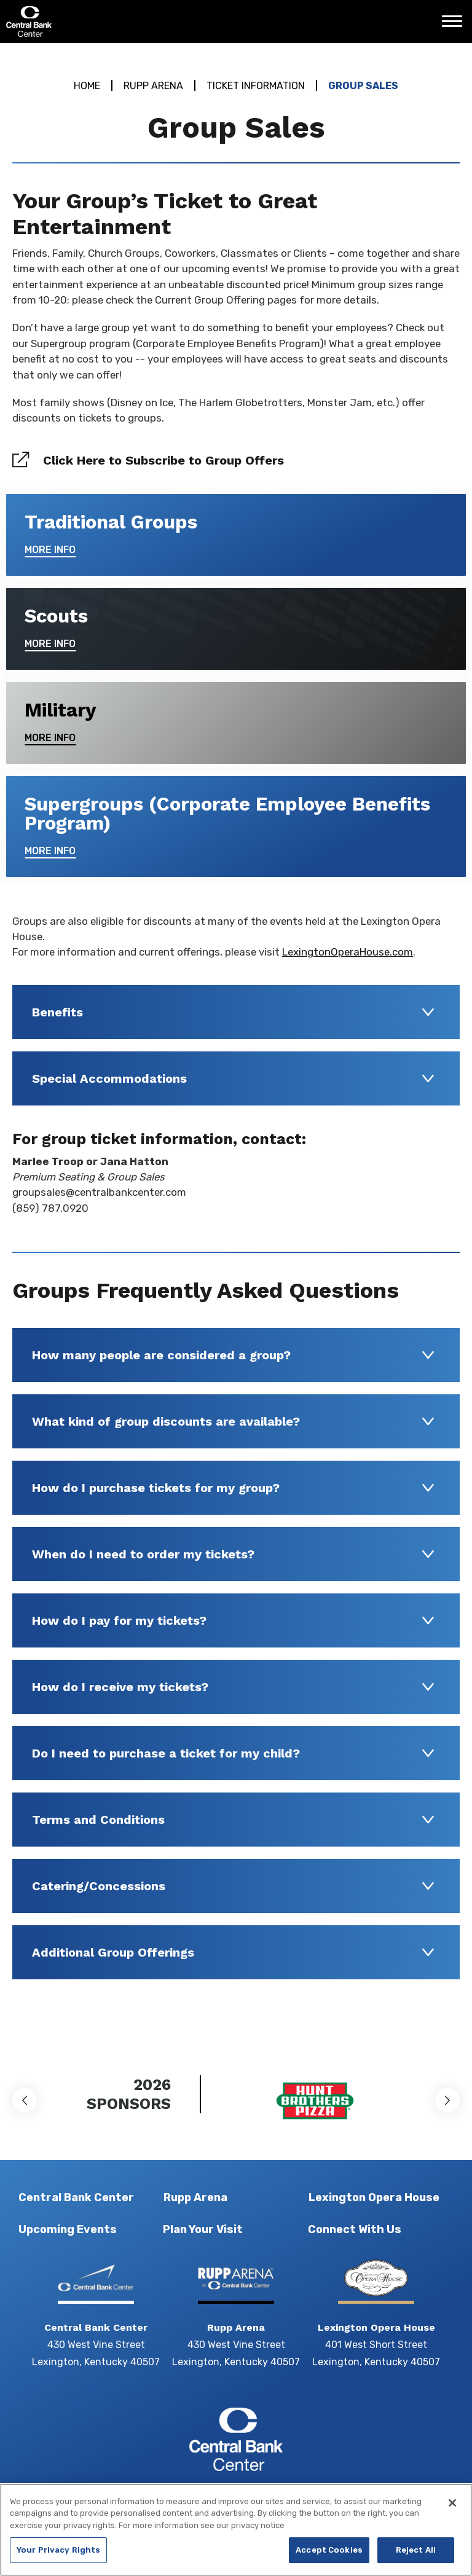 The height and width of the screenshot is (2576, 472). What do you see at coordinates (58, 2557) in the screenshot?
I see `Your Privacy Rights` at bounding box center [58, 2557].